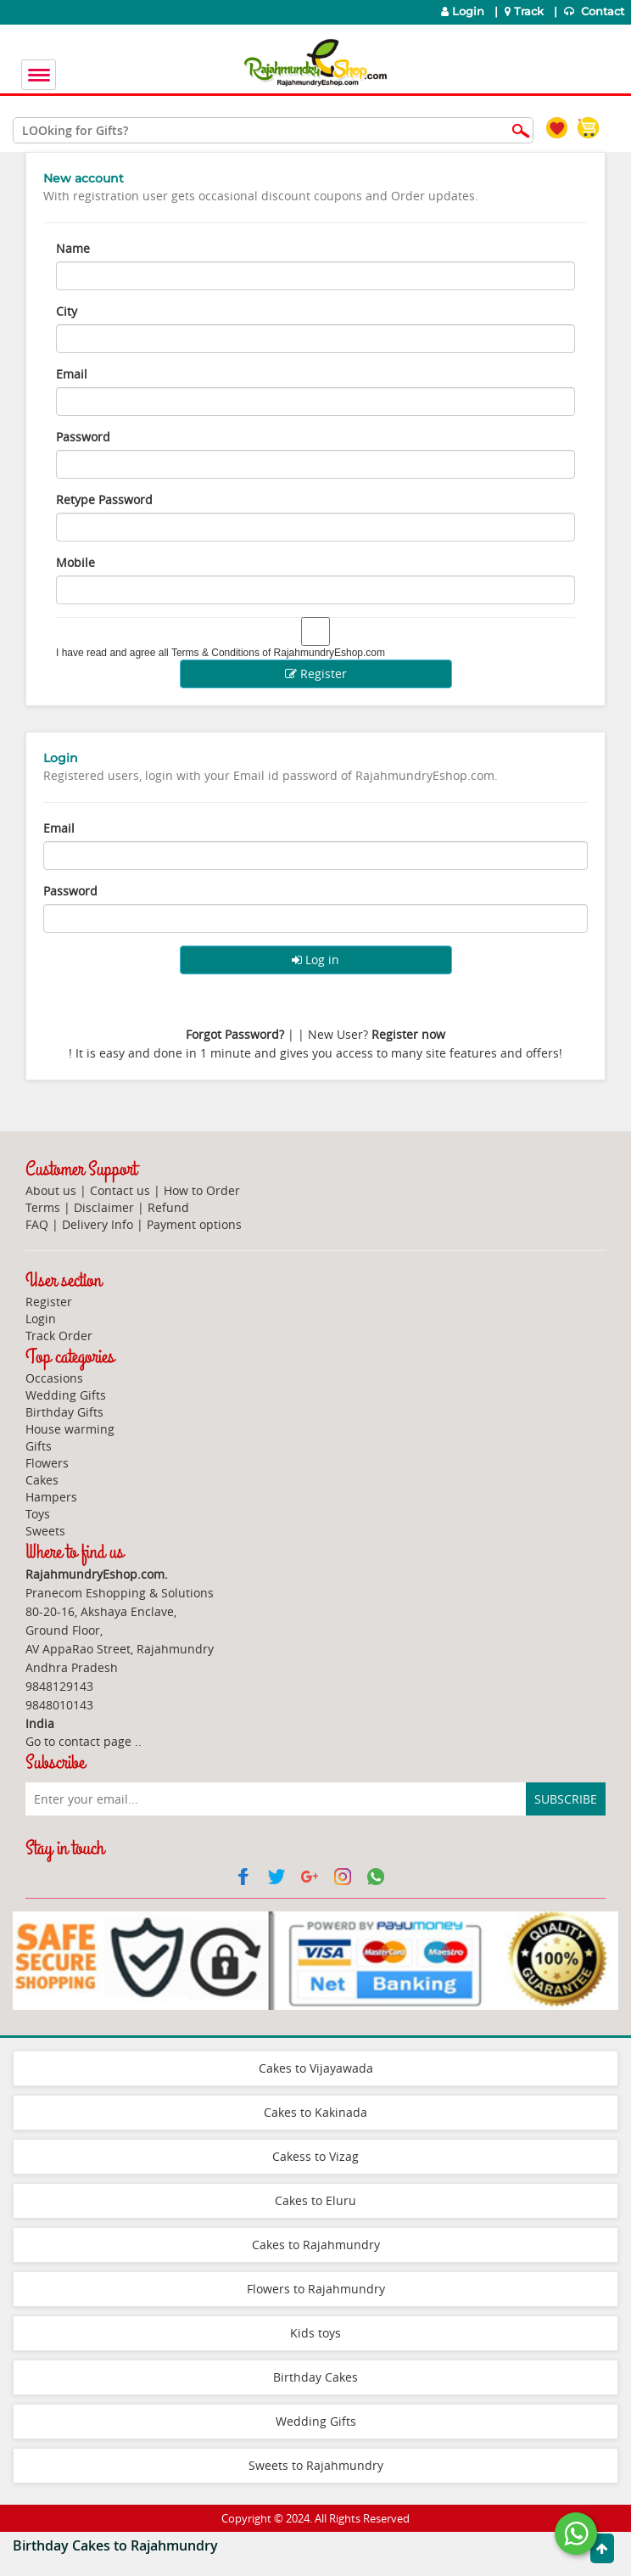  I want to click on Wedding Gifts, so click(65, 1395).